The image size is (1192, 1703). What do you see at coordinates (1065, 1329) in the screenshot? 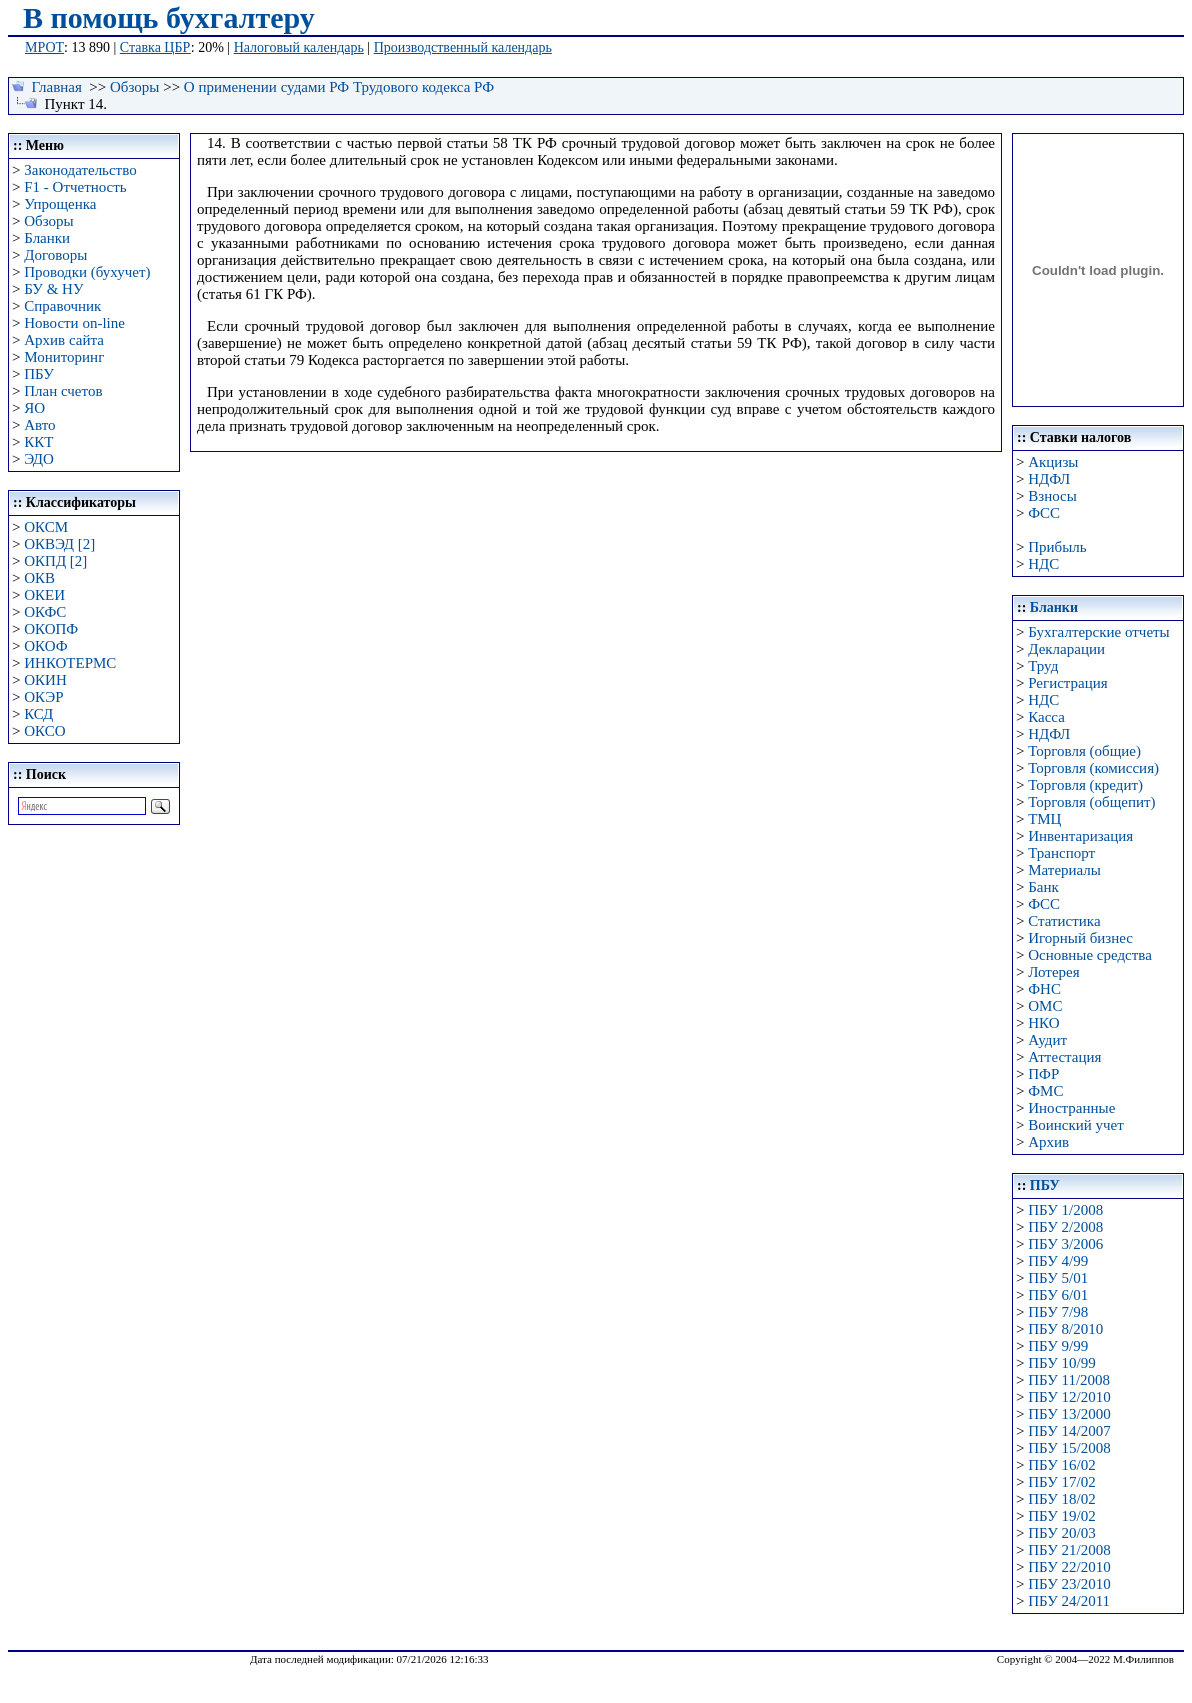
I see `ПБУ 8/2010` at bounding box center [1065, 1329].